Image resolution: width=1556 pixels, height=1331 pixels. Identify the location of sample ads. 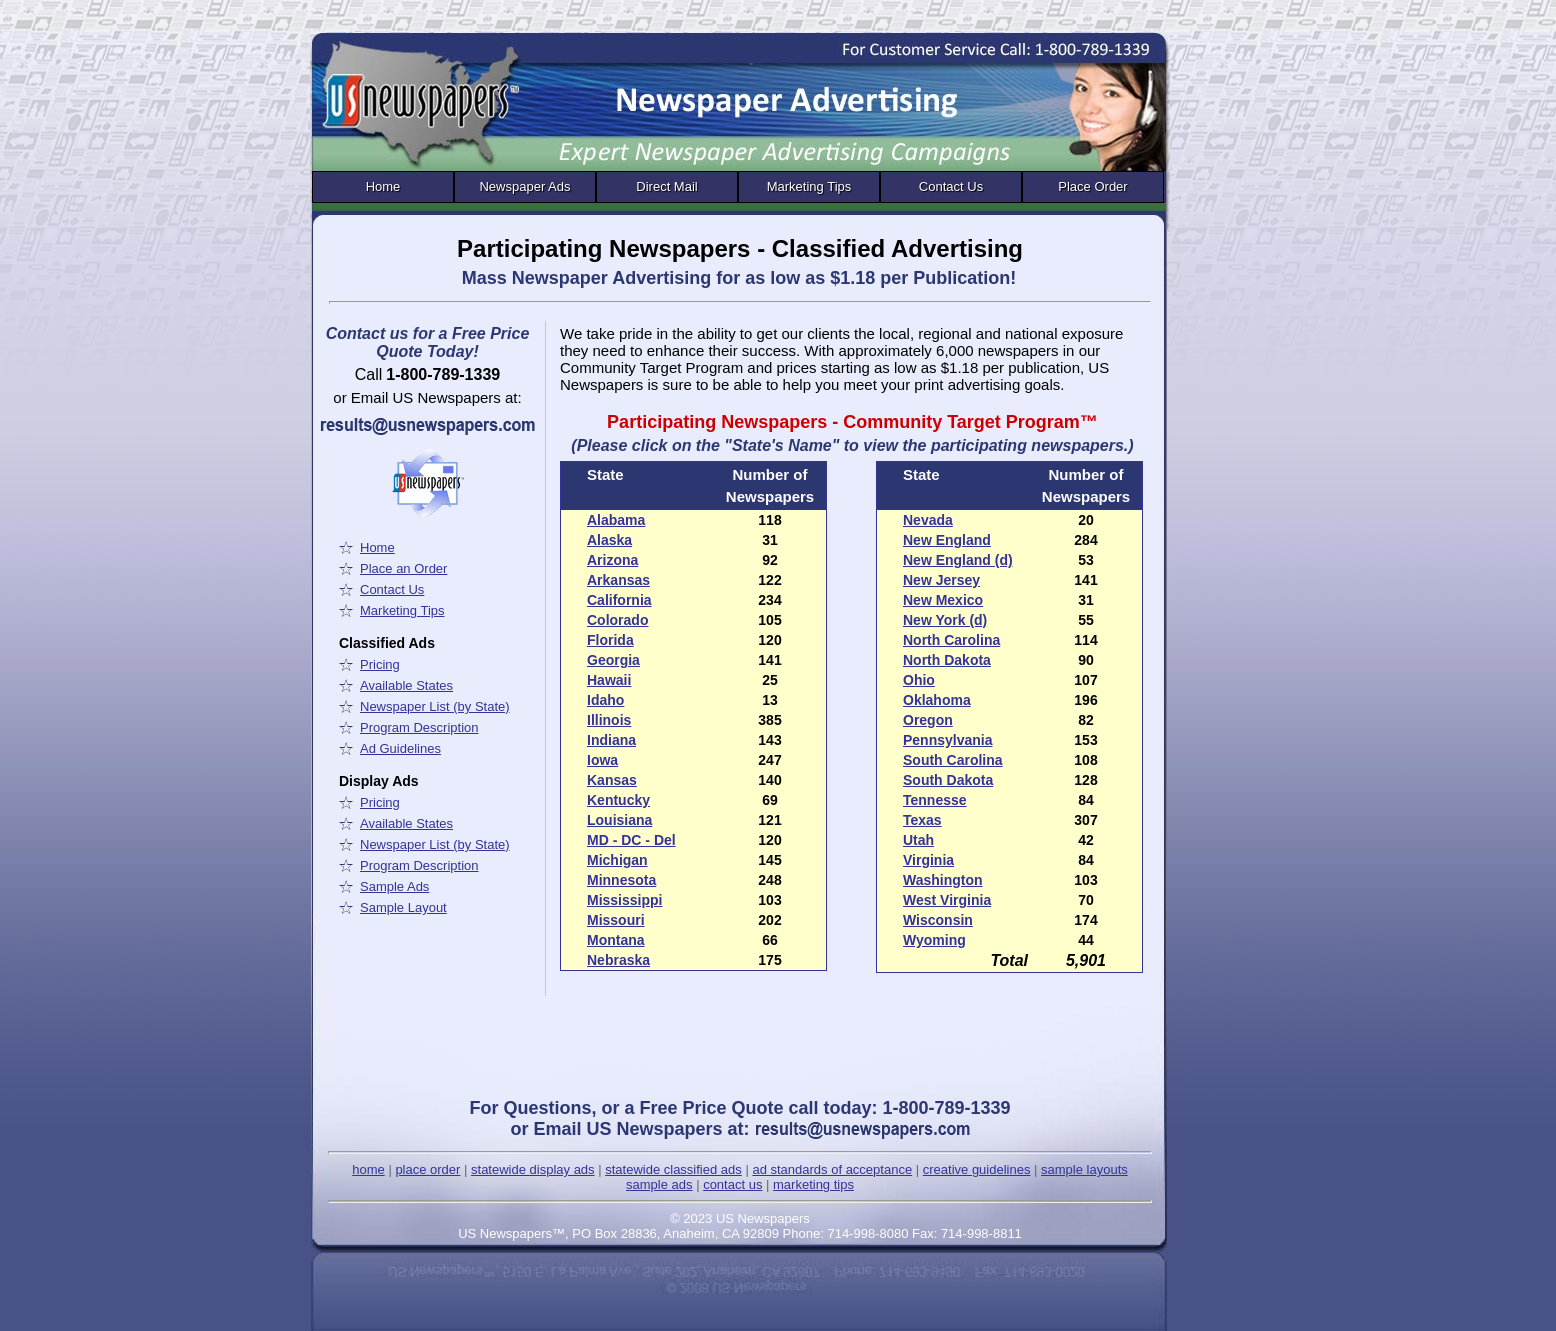
(659, 1184).